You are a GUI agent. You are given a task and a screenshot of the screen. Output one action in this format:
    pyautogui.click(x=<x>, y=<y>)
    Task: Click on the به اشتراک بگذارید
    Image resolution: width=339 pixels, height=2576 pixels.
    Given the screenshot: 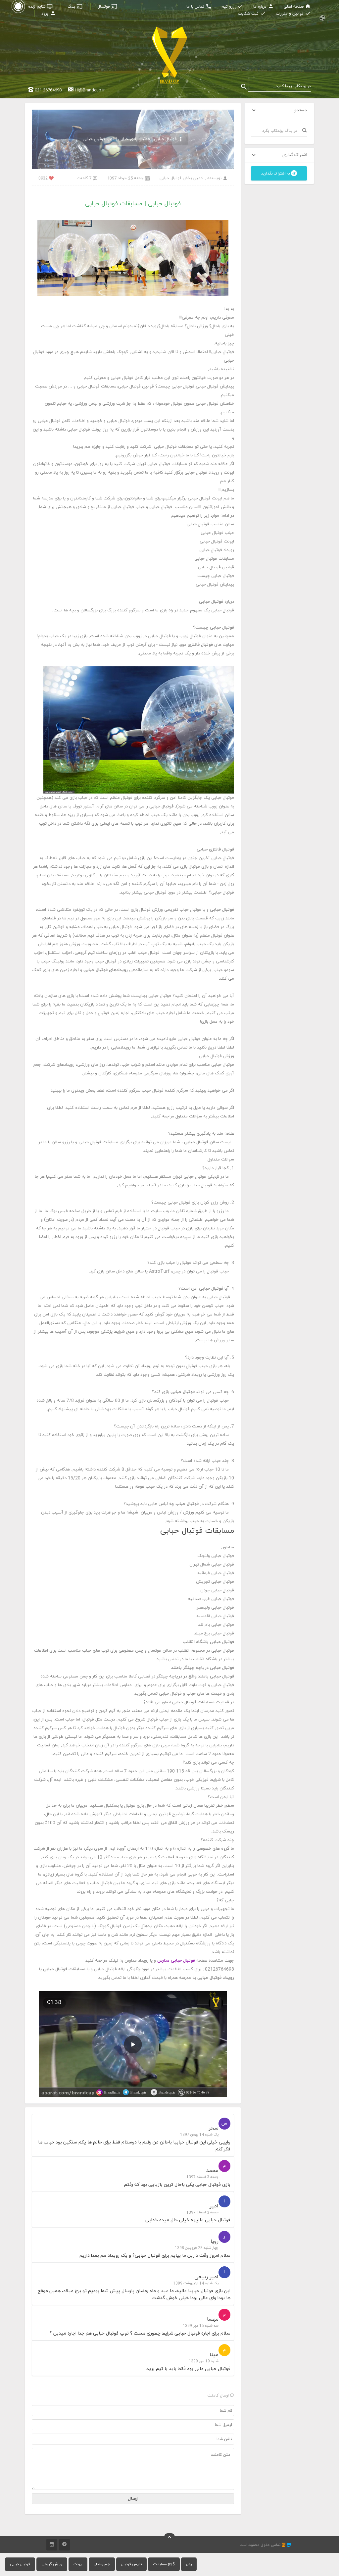 What is the action you would take?
    pyautogui.click(x=279, y=173)
    